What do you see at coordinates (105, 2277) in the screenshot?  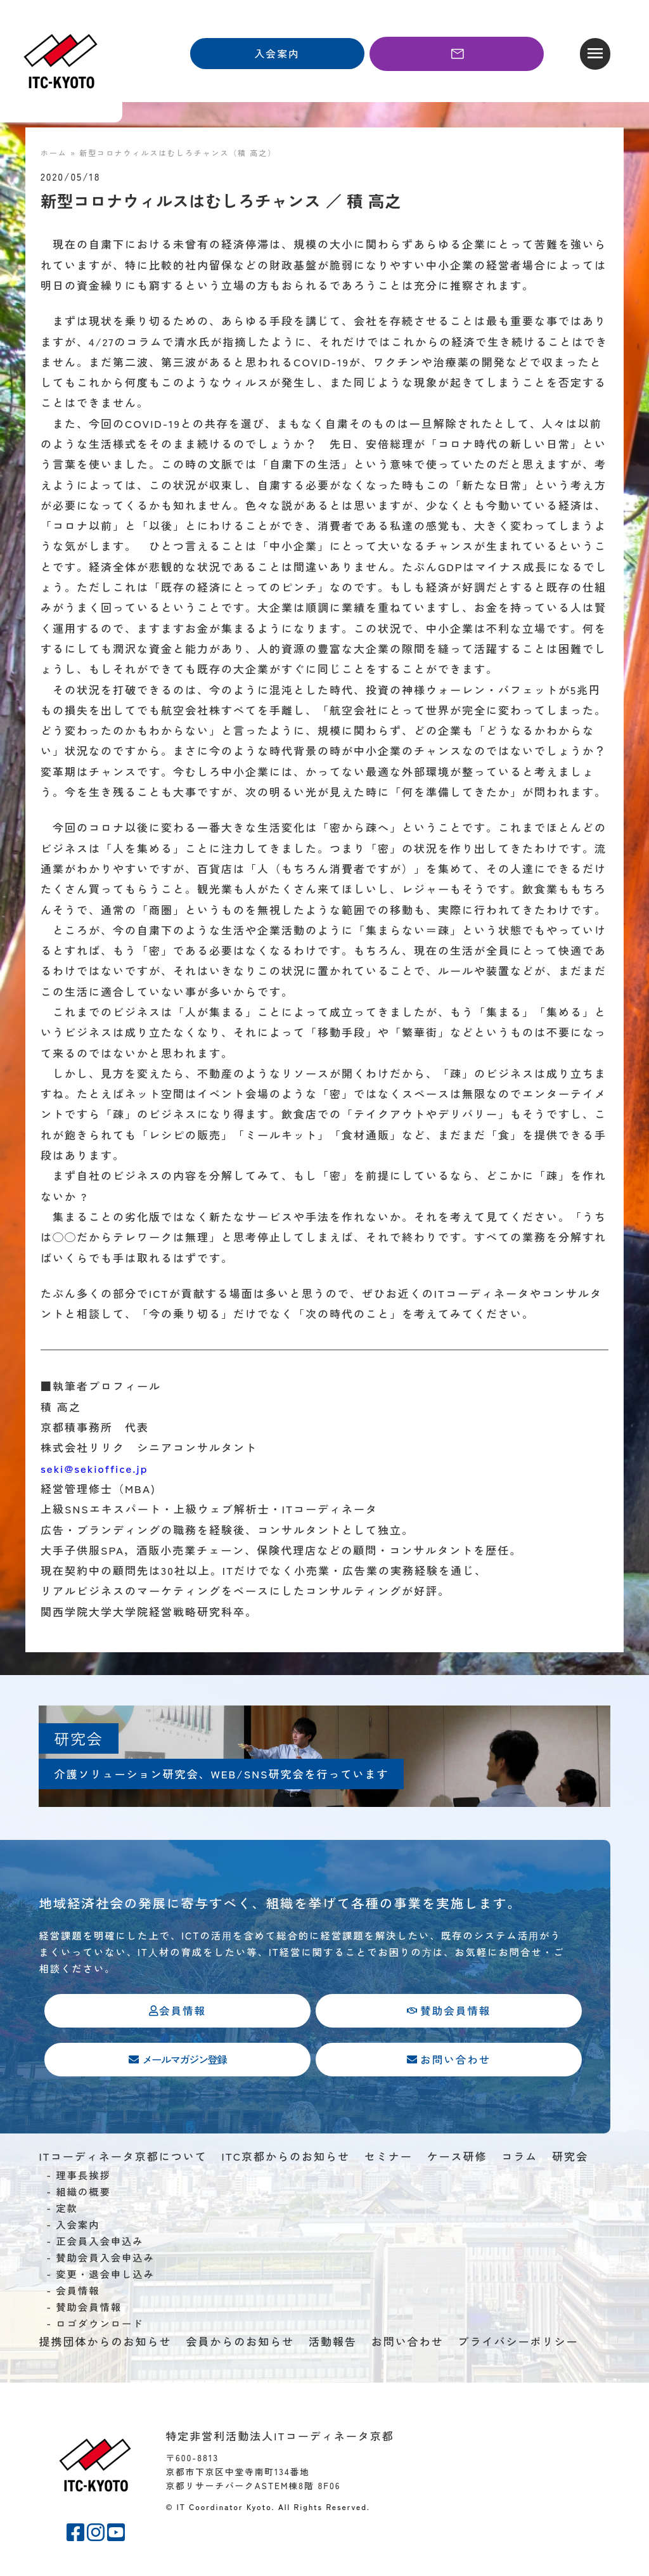 I see `変更・退会申し込み` at bounding box center [105, 2277].